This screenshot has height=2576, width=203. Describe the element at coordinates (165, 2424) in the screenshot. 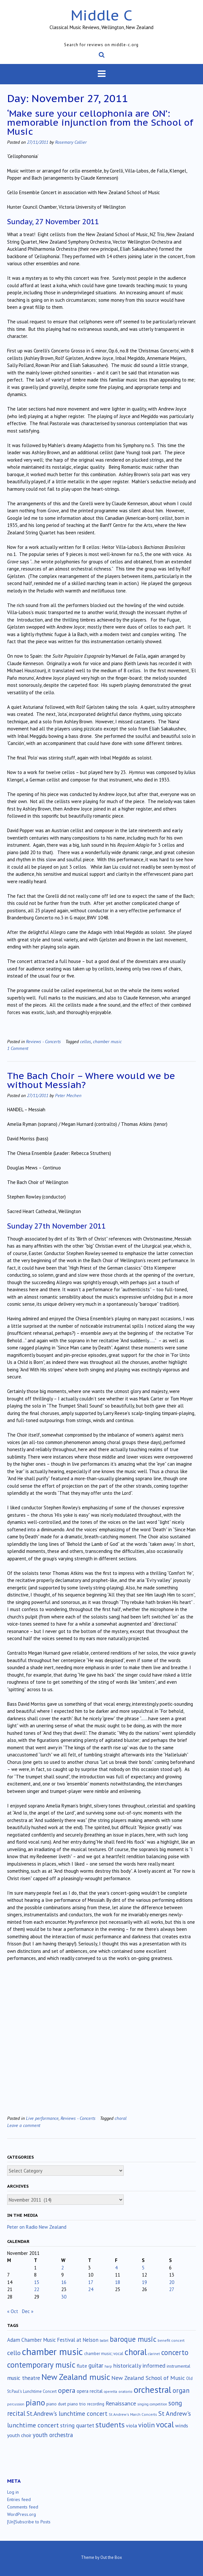

I see `vocal [vocal (212 items)]` at that location.